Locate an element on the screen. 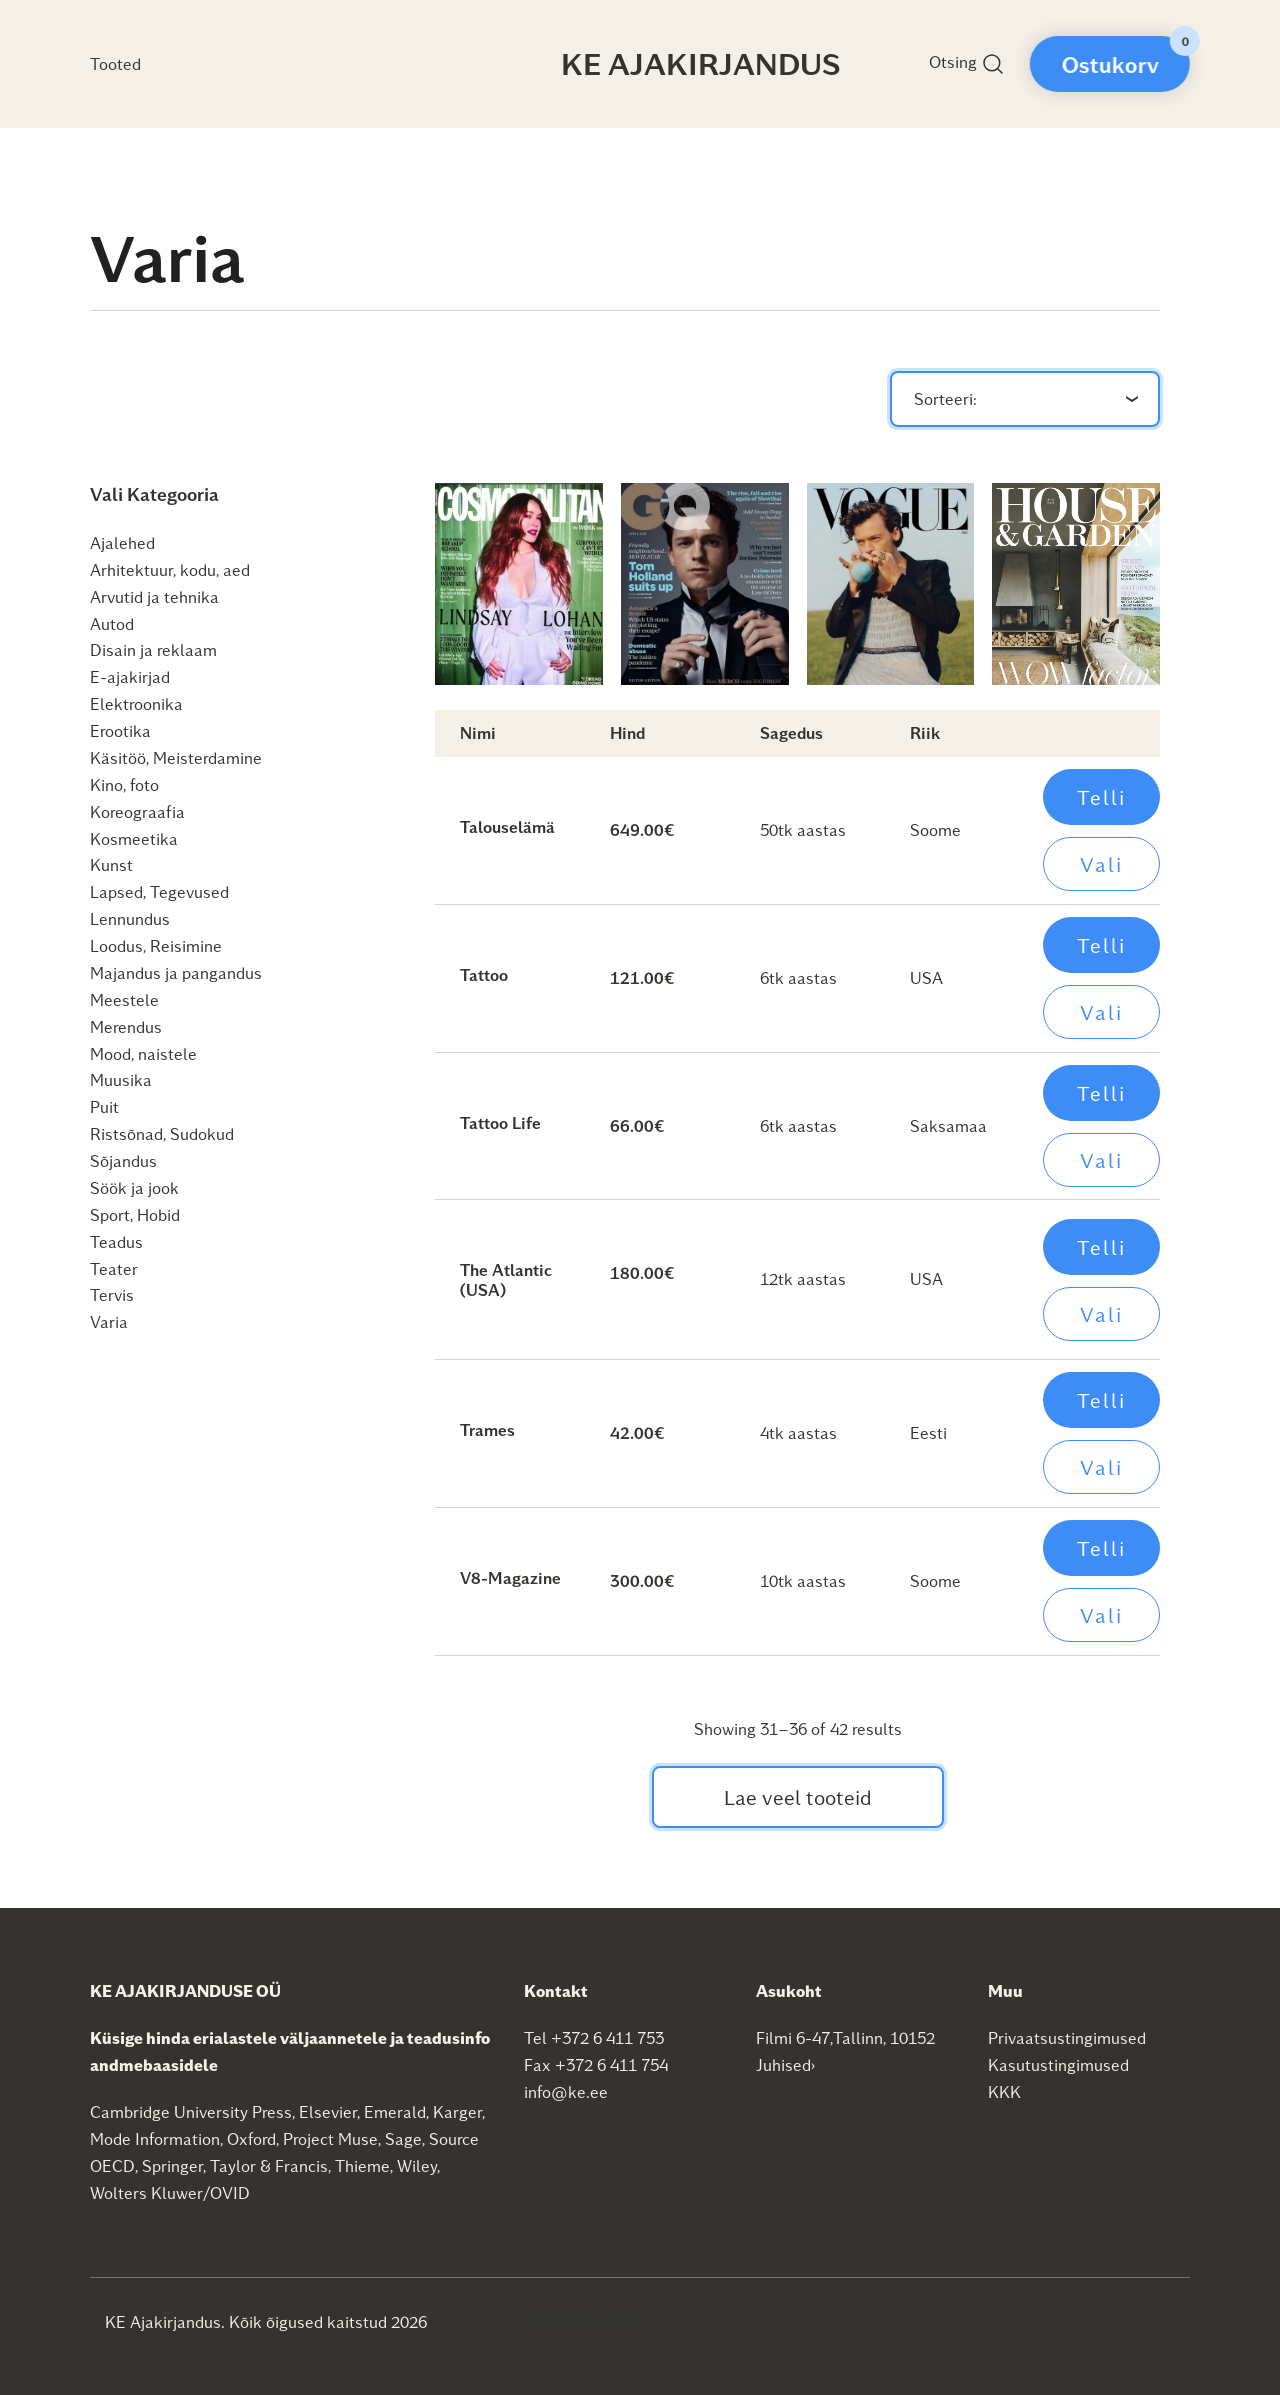 The image size is (1280, 2395). Ristsõnad, Sudokud is located at coordinates (162, 1133).